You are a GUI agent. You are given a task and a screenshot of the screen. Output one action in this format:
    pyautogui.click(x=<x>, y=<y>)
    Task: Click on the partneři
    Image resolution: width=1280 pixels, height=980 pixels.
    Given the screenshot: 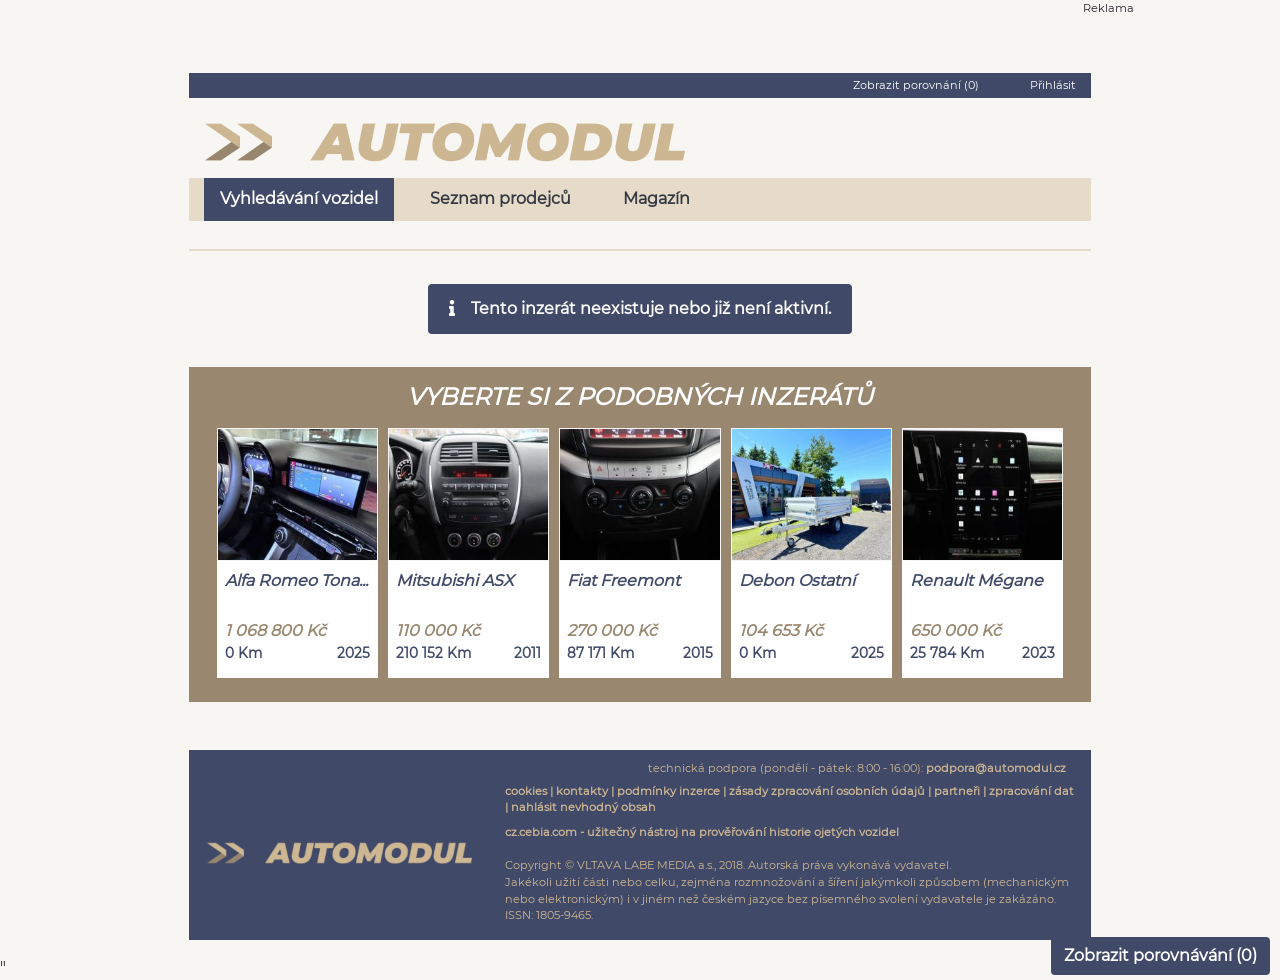 What is the action you would take?
    pyautogui.click(x=957, y=791)
    